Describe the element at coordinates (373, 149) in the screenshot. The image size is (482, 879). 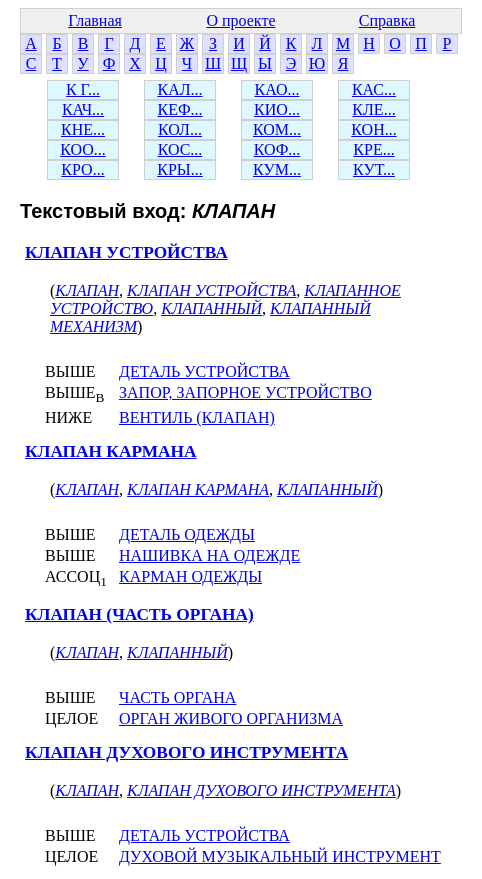
I see `КРЕ...` at that location.